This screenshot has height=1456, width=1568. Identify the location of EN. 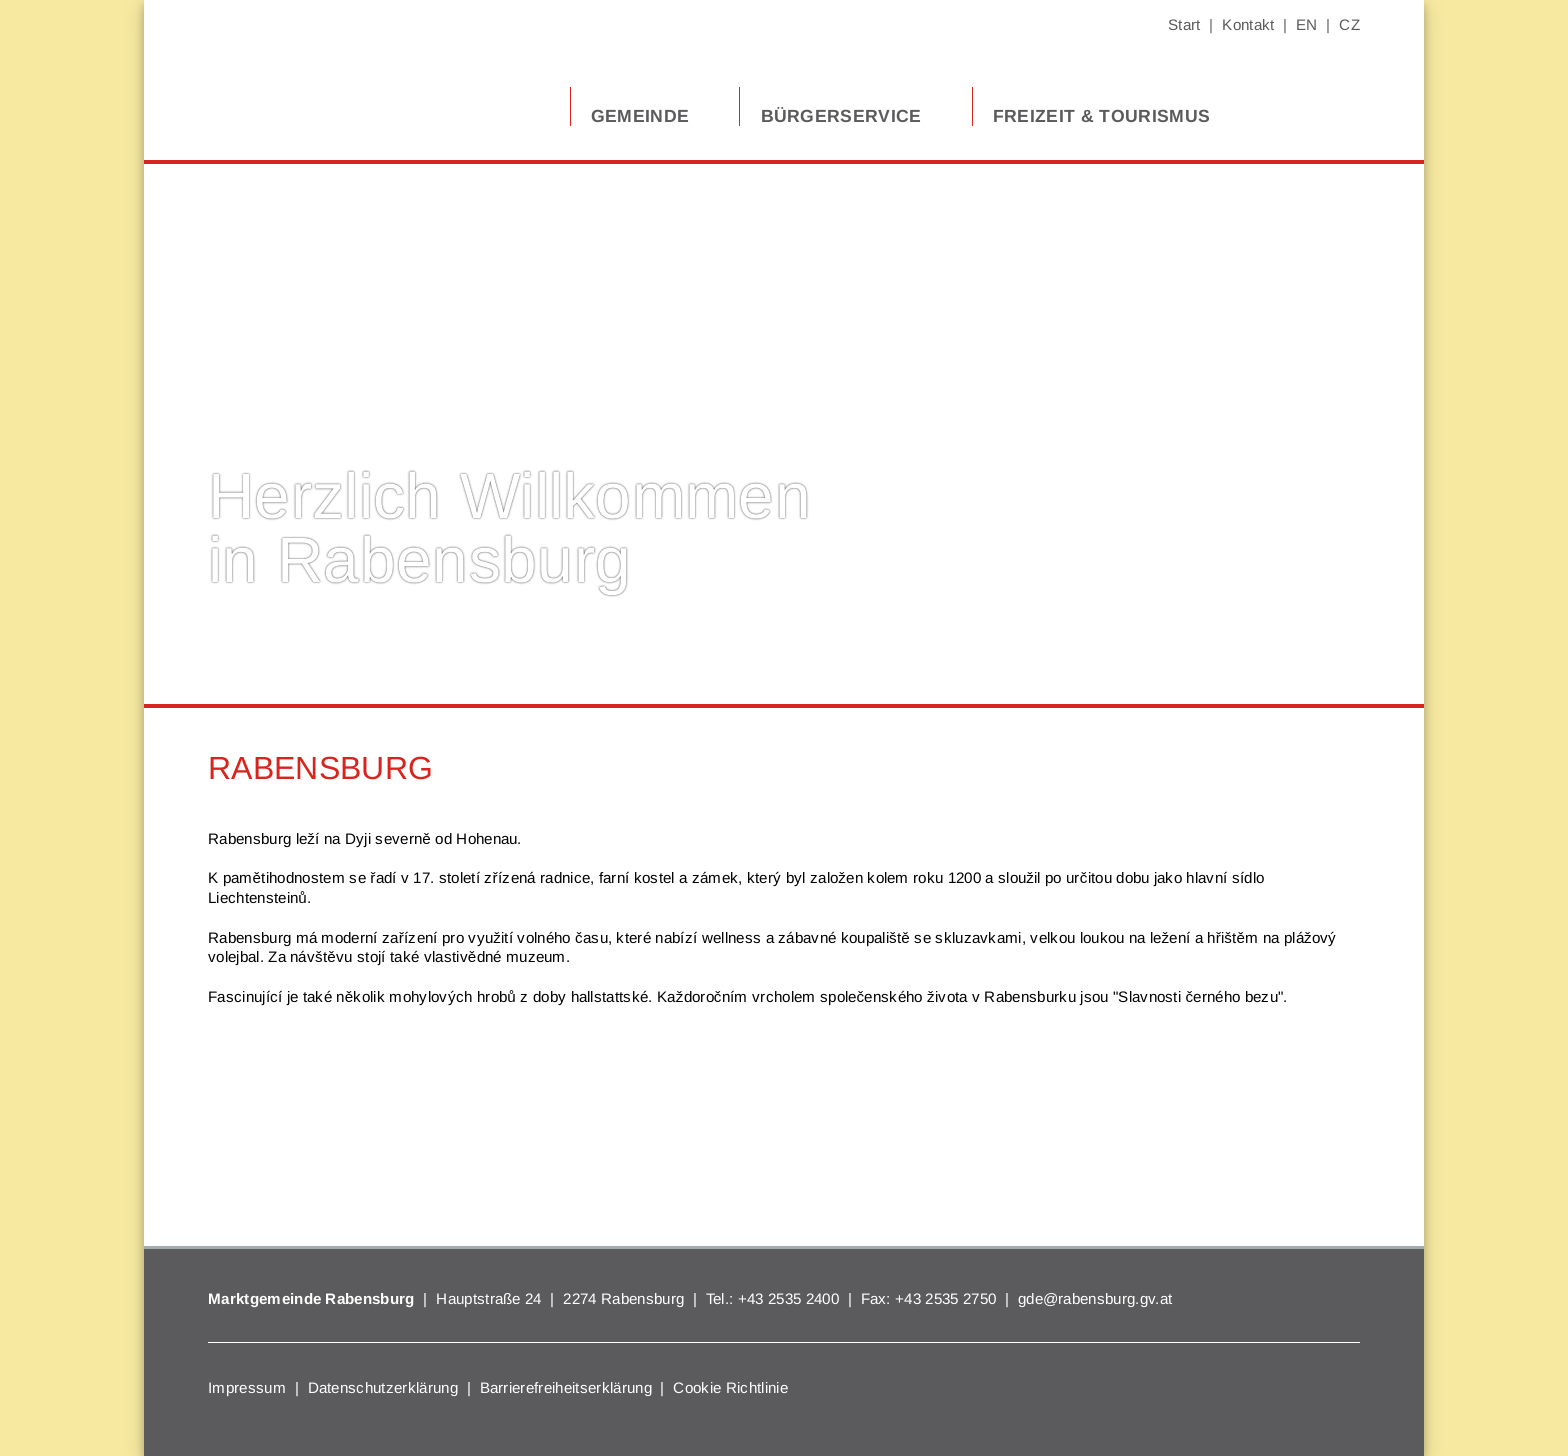
(1307, 24).